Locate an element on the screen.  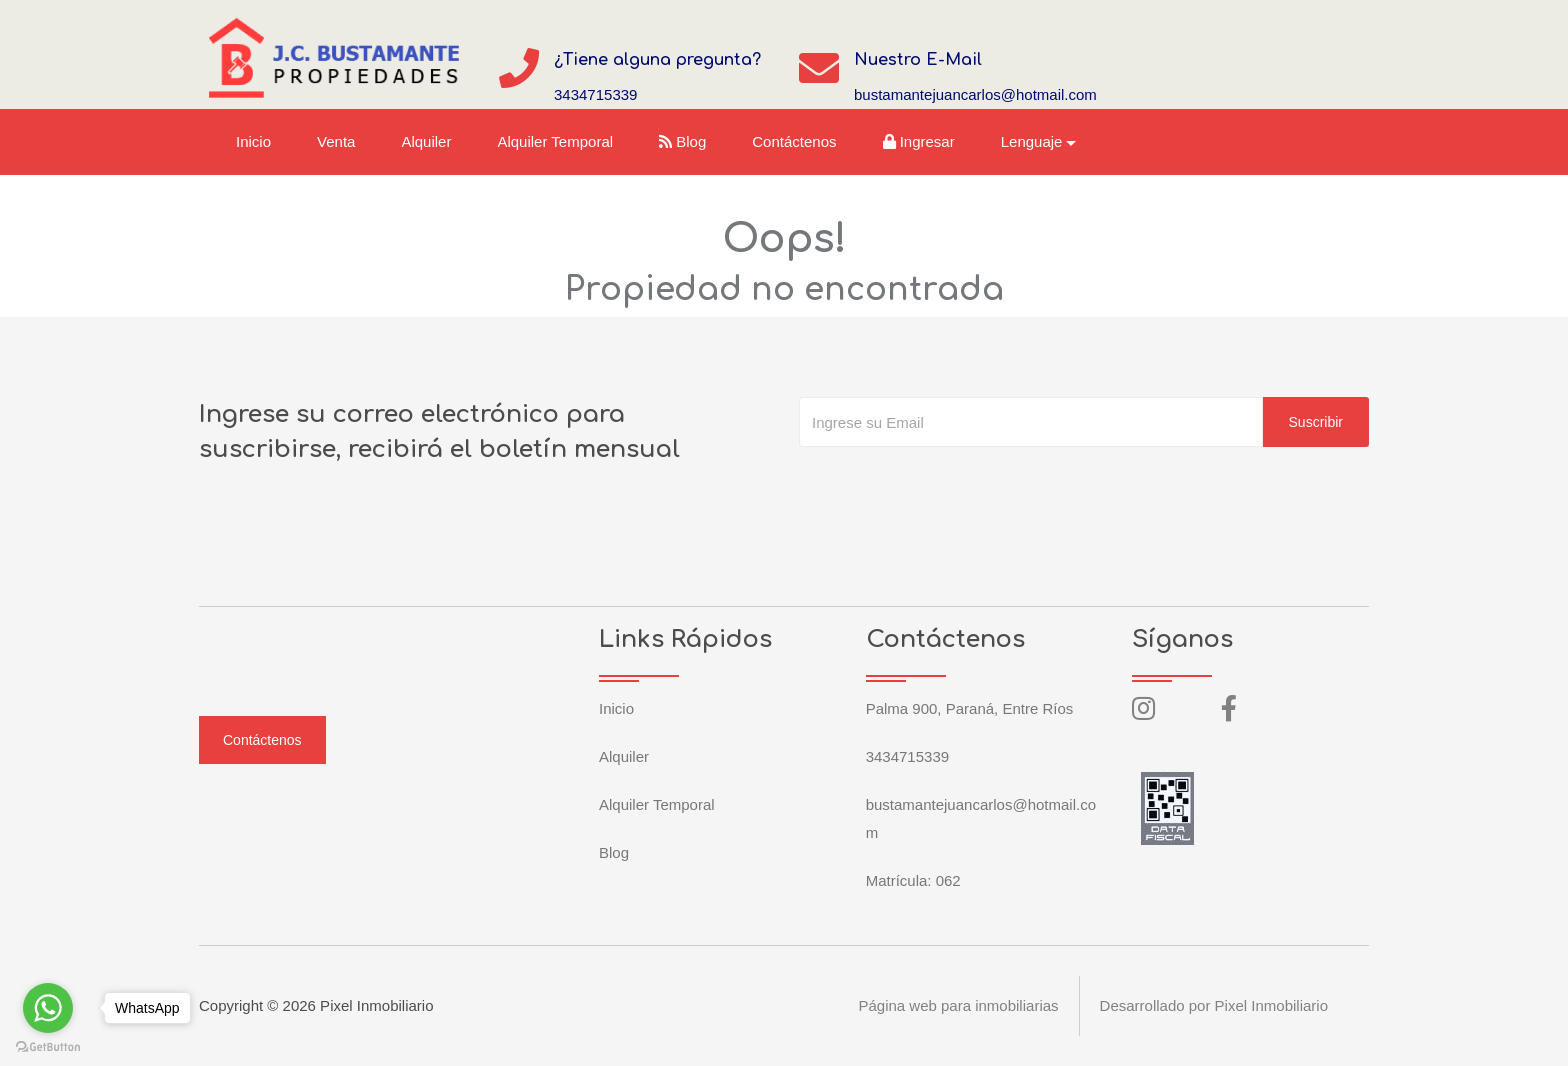
Lenguaje [button] is located at coordinates (1032, 141).